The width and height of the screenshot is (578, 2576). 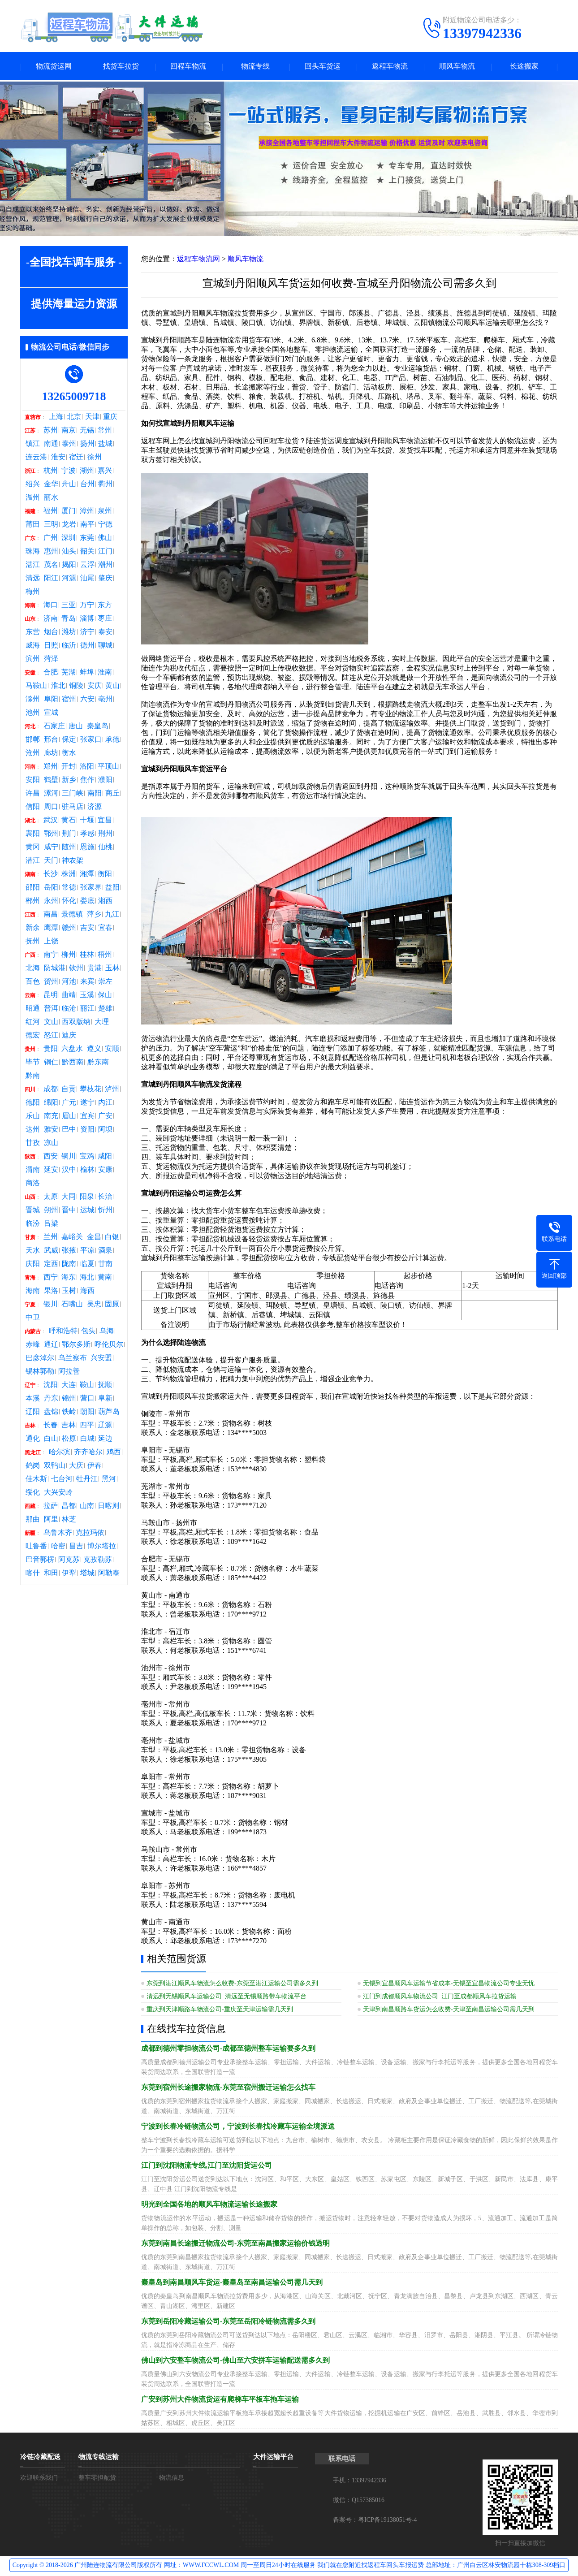 What do you see at coordinates (33, 834) in the screenshot?
I see `襄阳` at bounding box center [33, 834].